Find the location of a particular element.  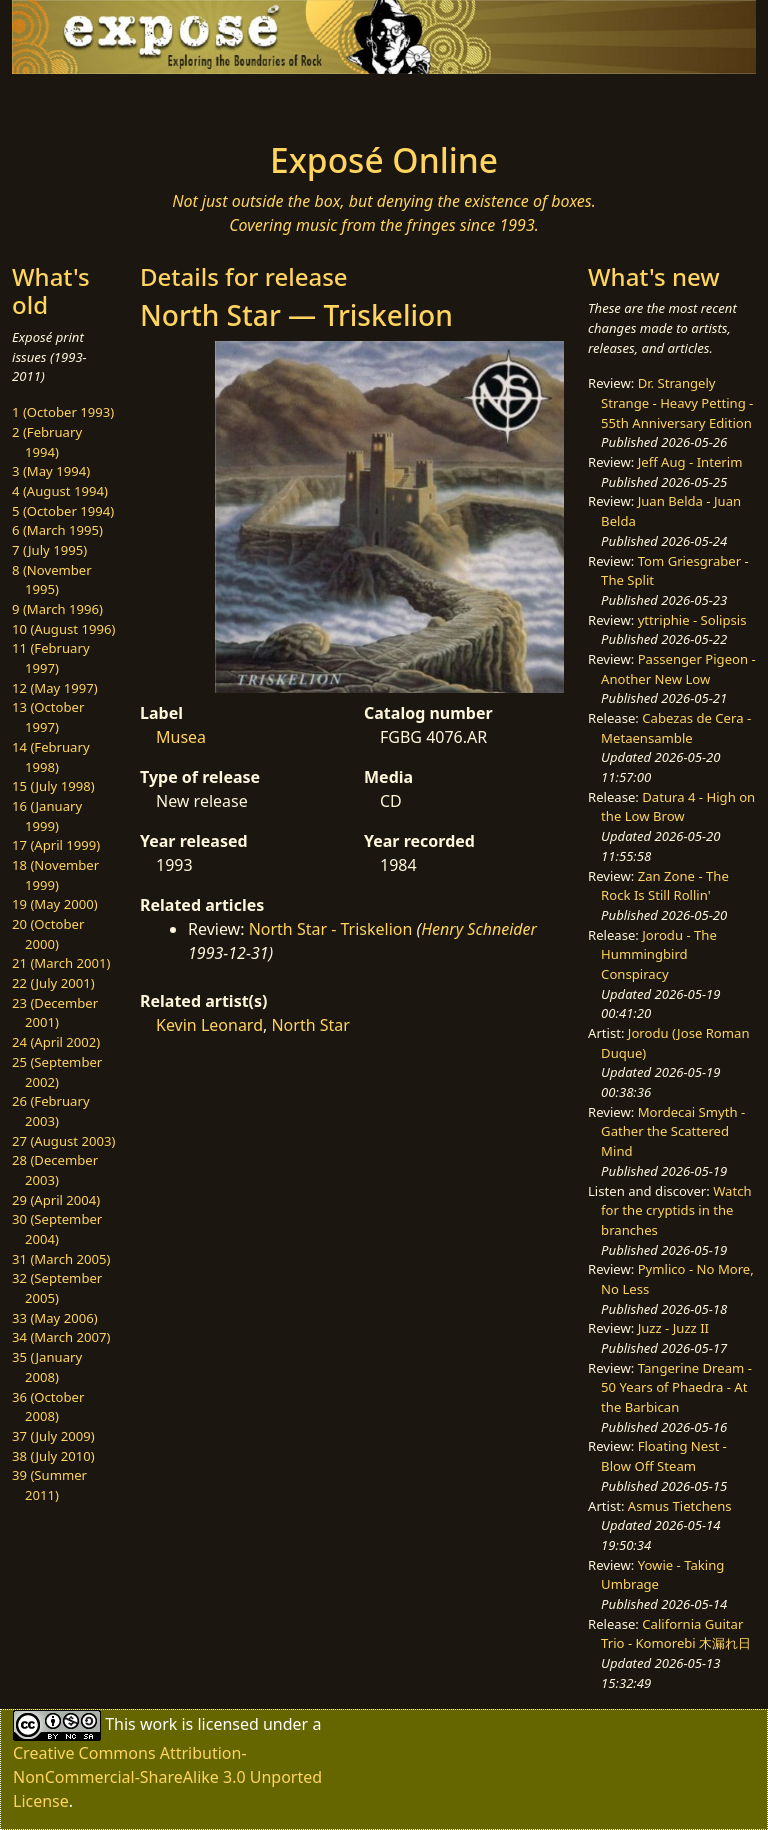

20 (October 2000) is located at coordinates (48, 934).